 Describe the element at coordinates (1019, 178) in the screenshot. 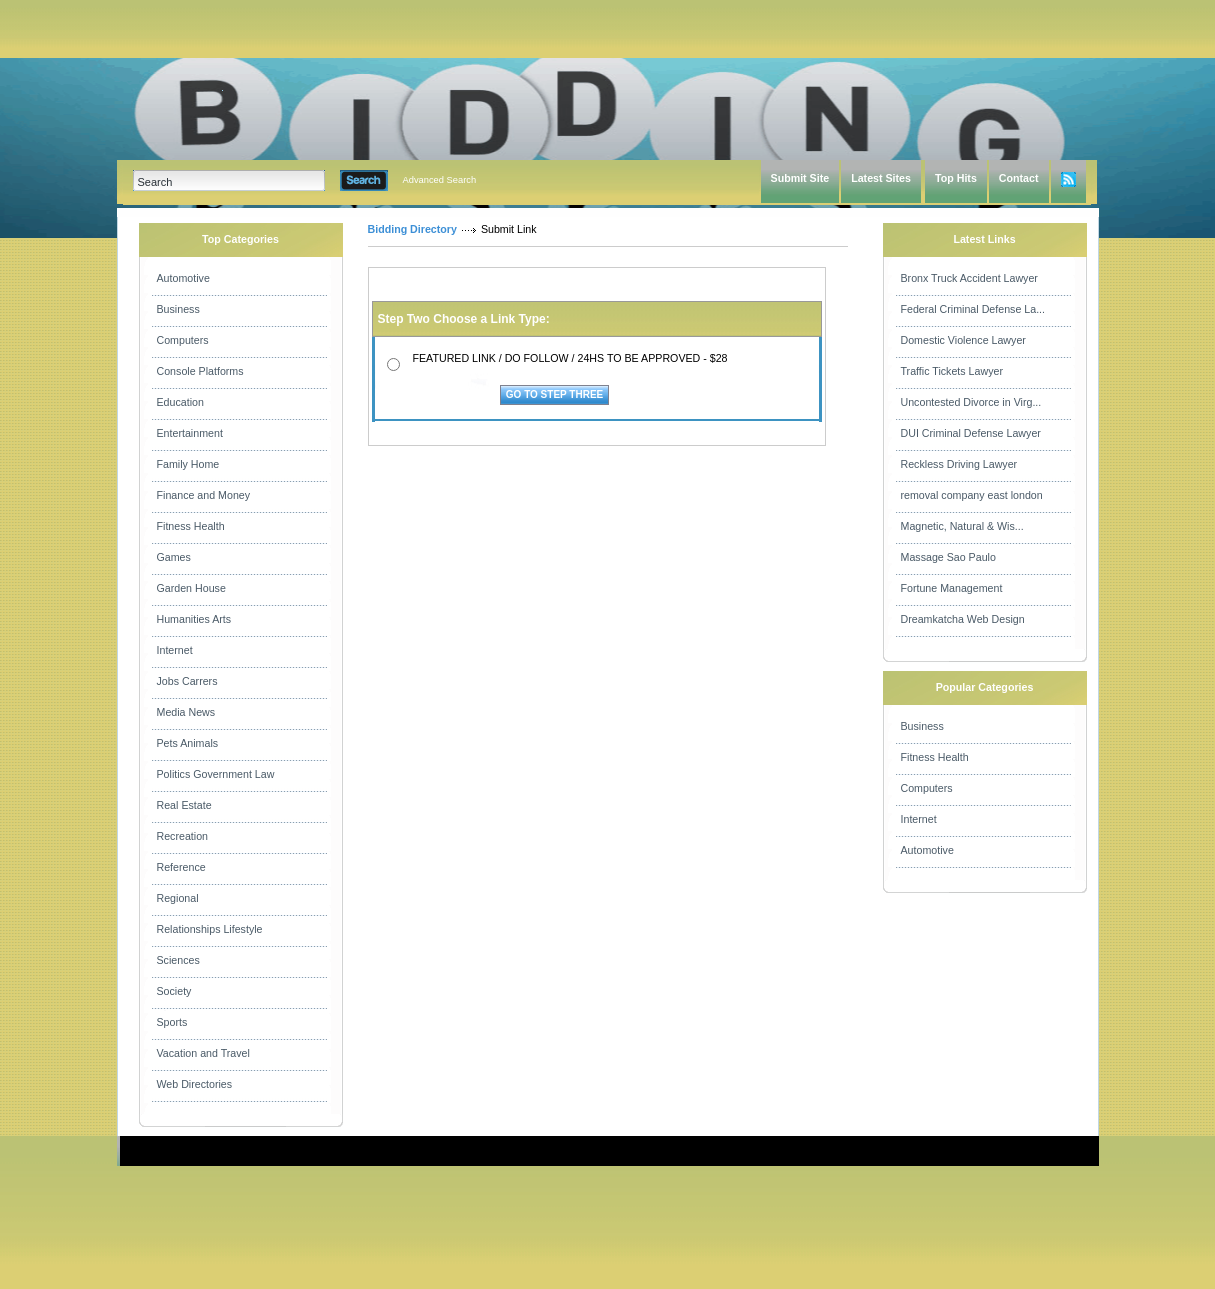

I see `Contact` at that location.